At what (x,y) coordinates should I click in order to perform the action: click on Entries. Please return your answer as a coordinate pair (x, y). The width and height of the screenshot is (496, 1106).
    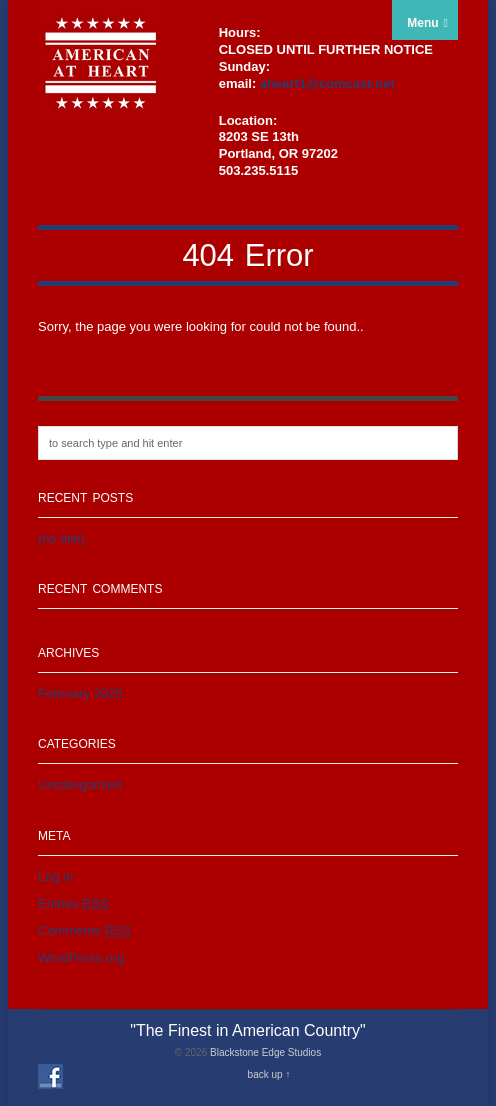
    Looking at the image, I should click on (73, 903).